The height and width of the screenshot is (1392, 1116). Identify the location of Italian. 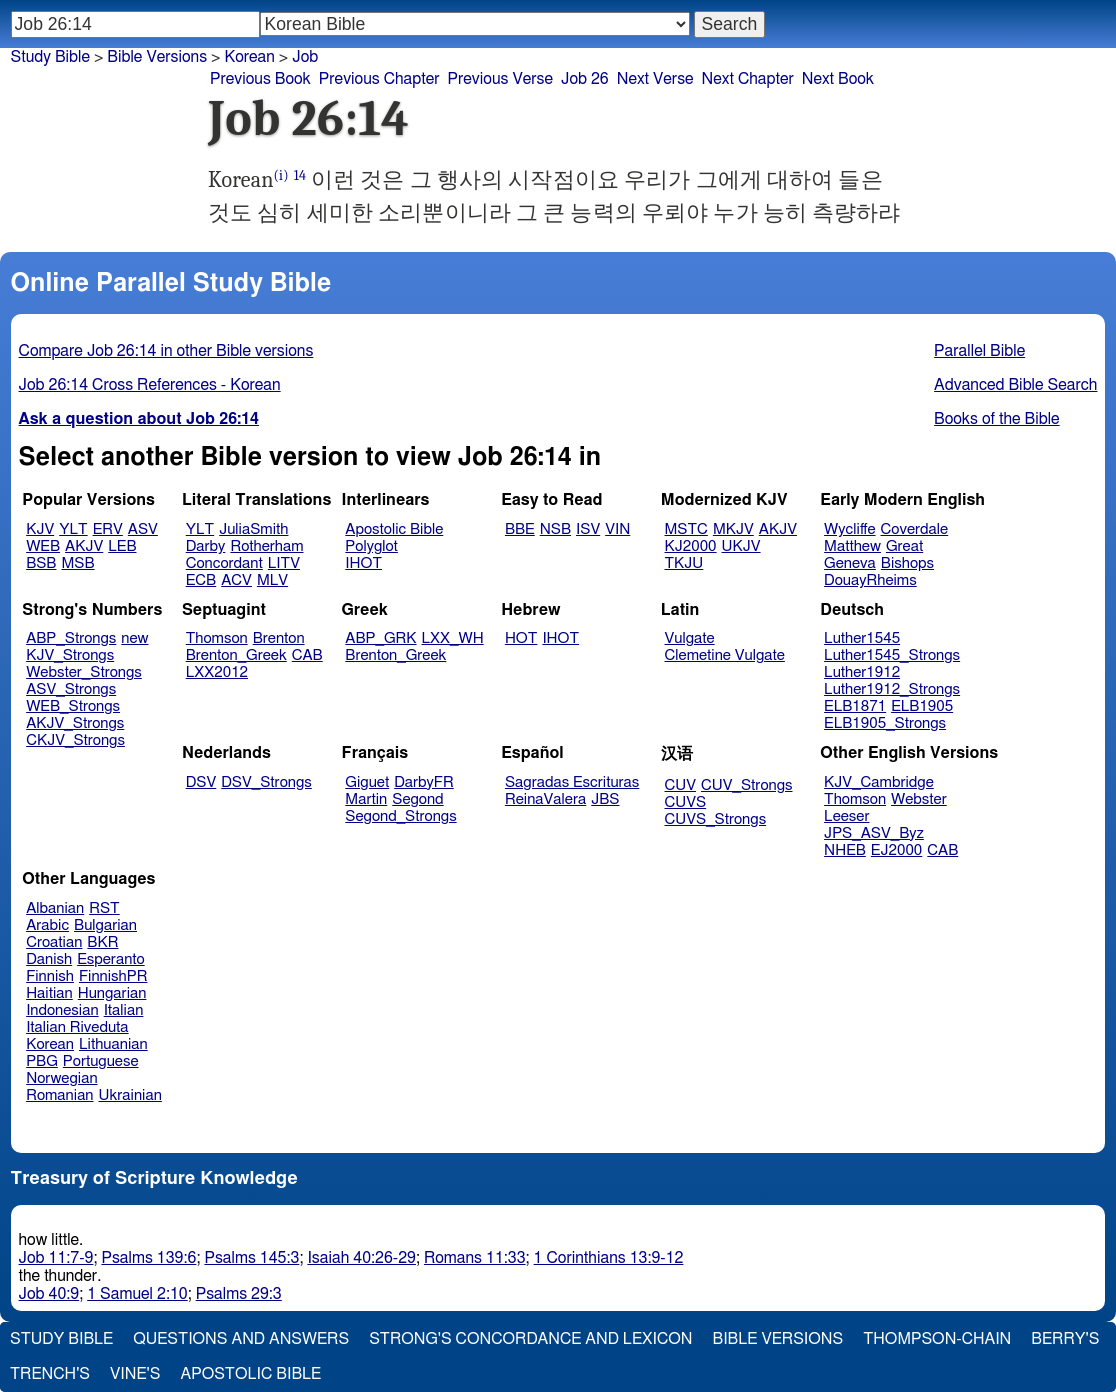
(124, 1010).